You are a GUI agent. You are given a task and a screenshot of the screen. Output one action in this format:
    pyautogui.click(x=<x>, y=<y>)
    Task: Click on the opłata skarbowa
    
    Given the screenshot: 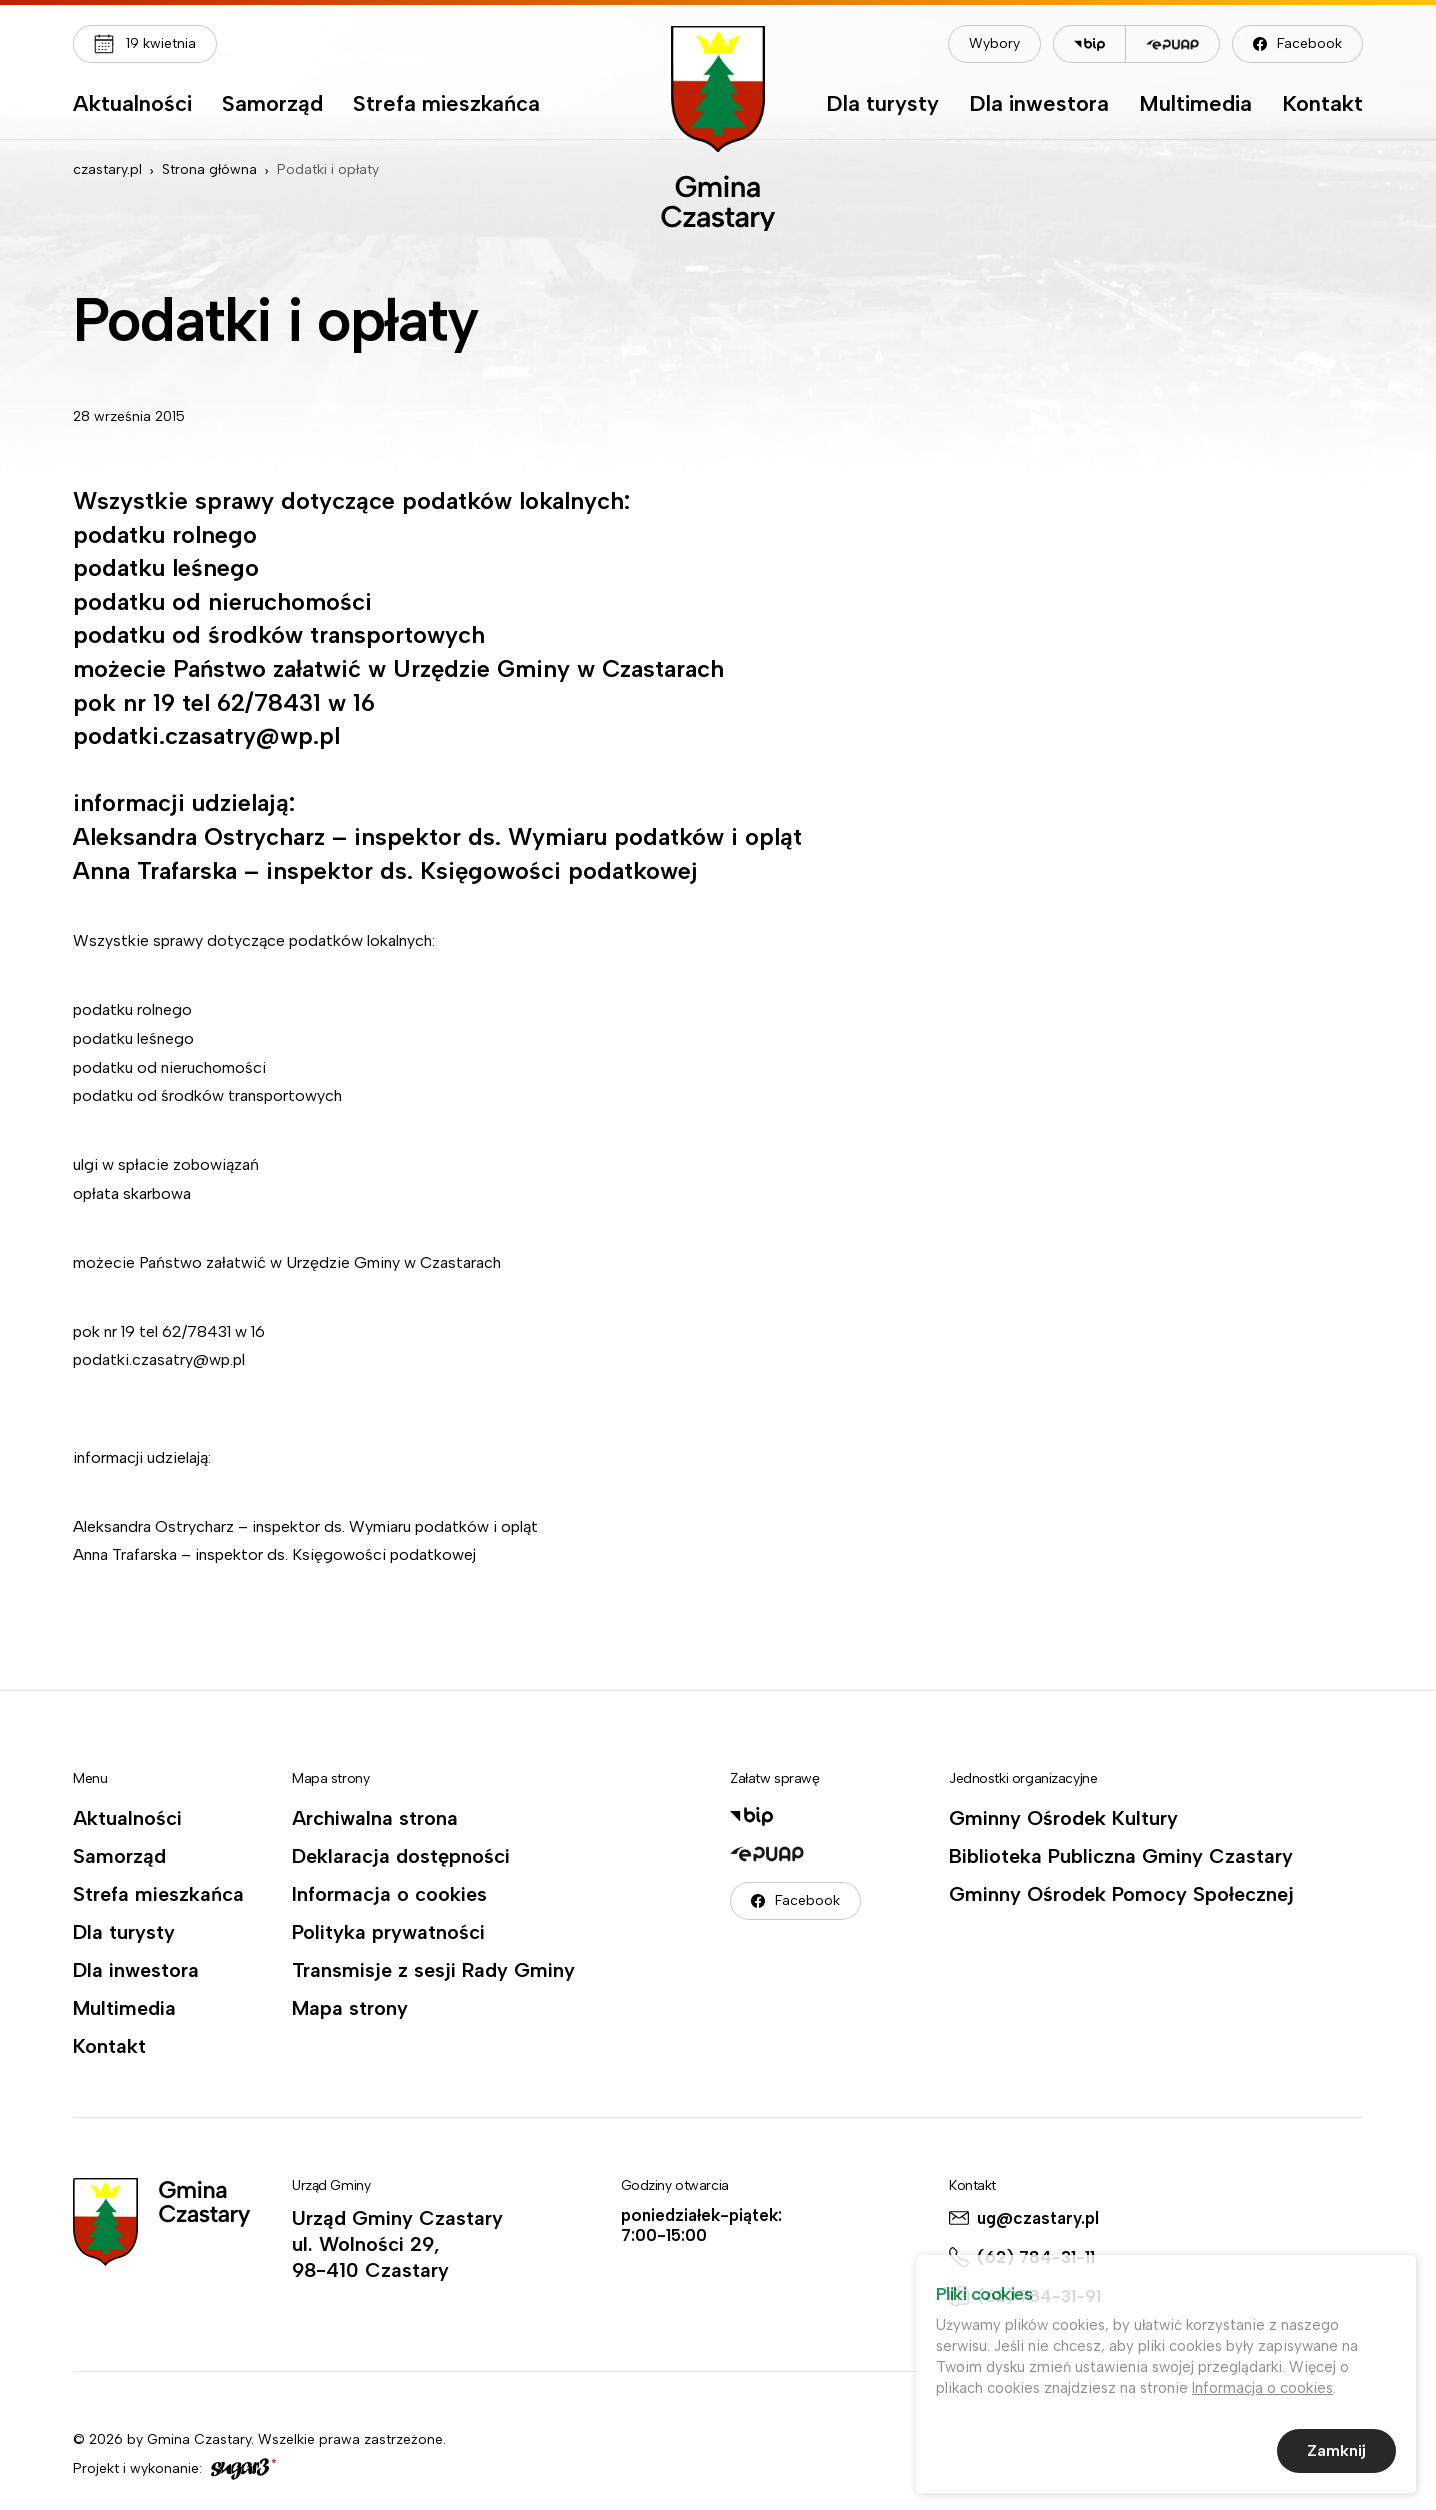 What is the action you would take?
    pyautogui.click(x=132, y=1193)
    